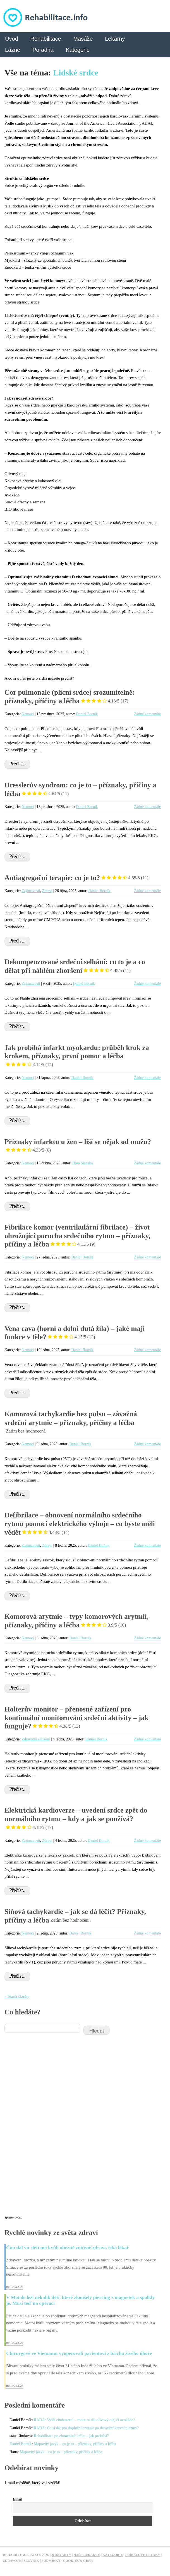 This screenshot has width=170, height=2576. Describe the element at coordinates (78, 50) in the screenshot. I see `Kategorie` at that location.